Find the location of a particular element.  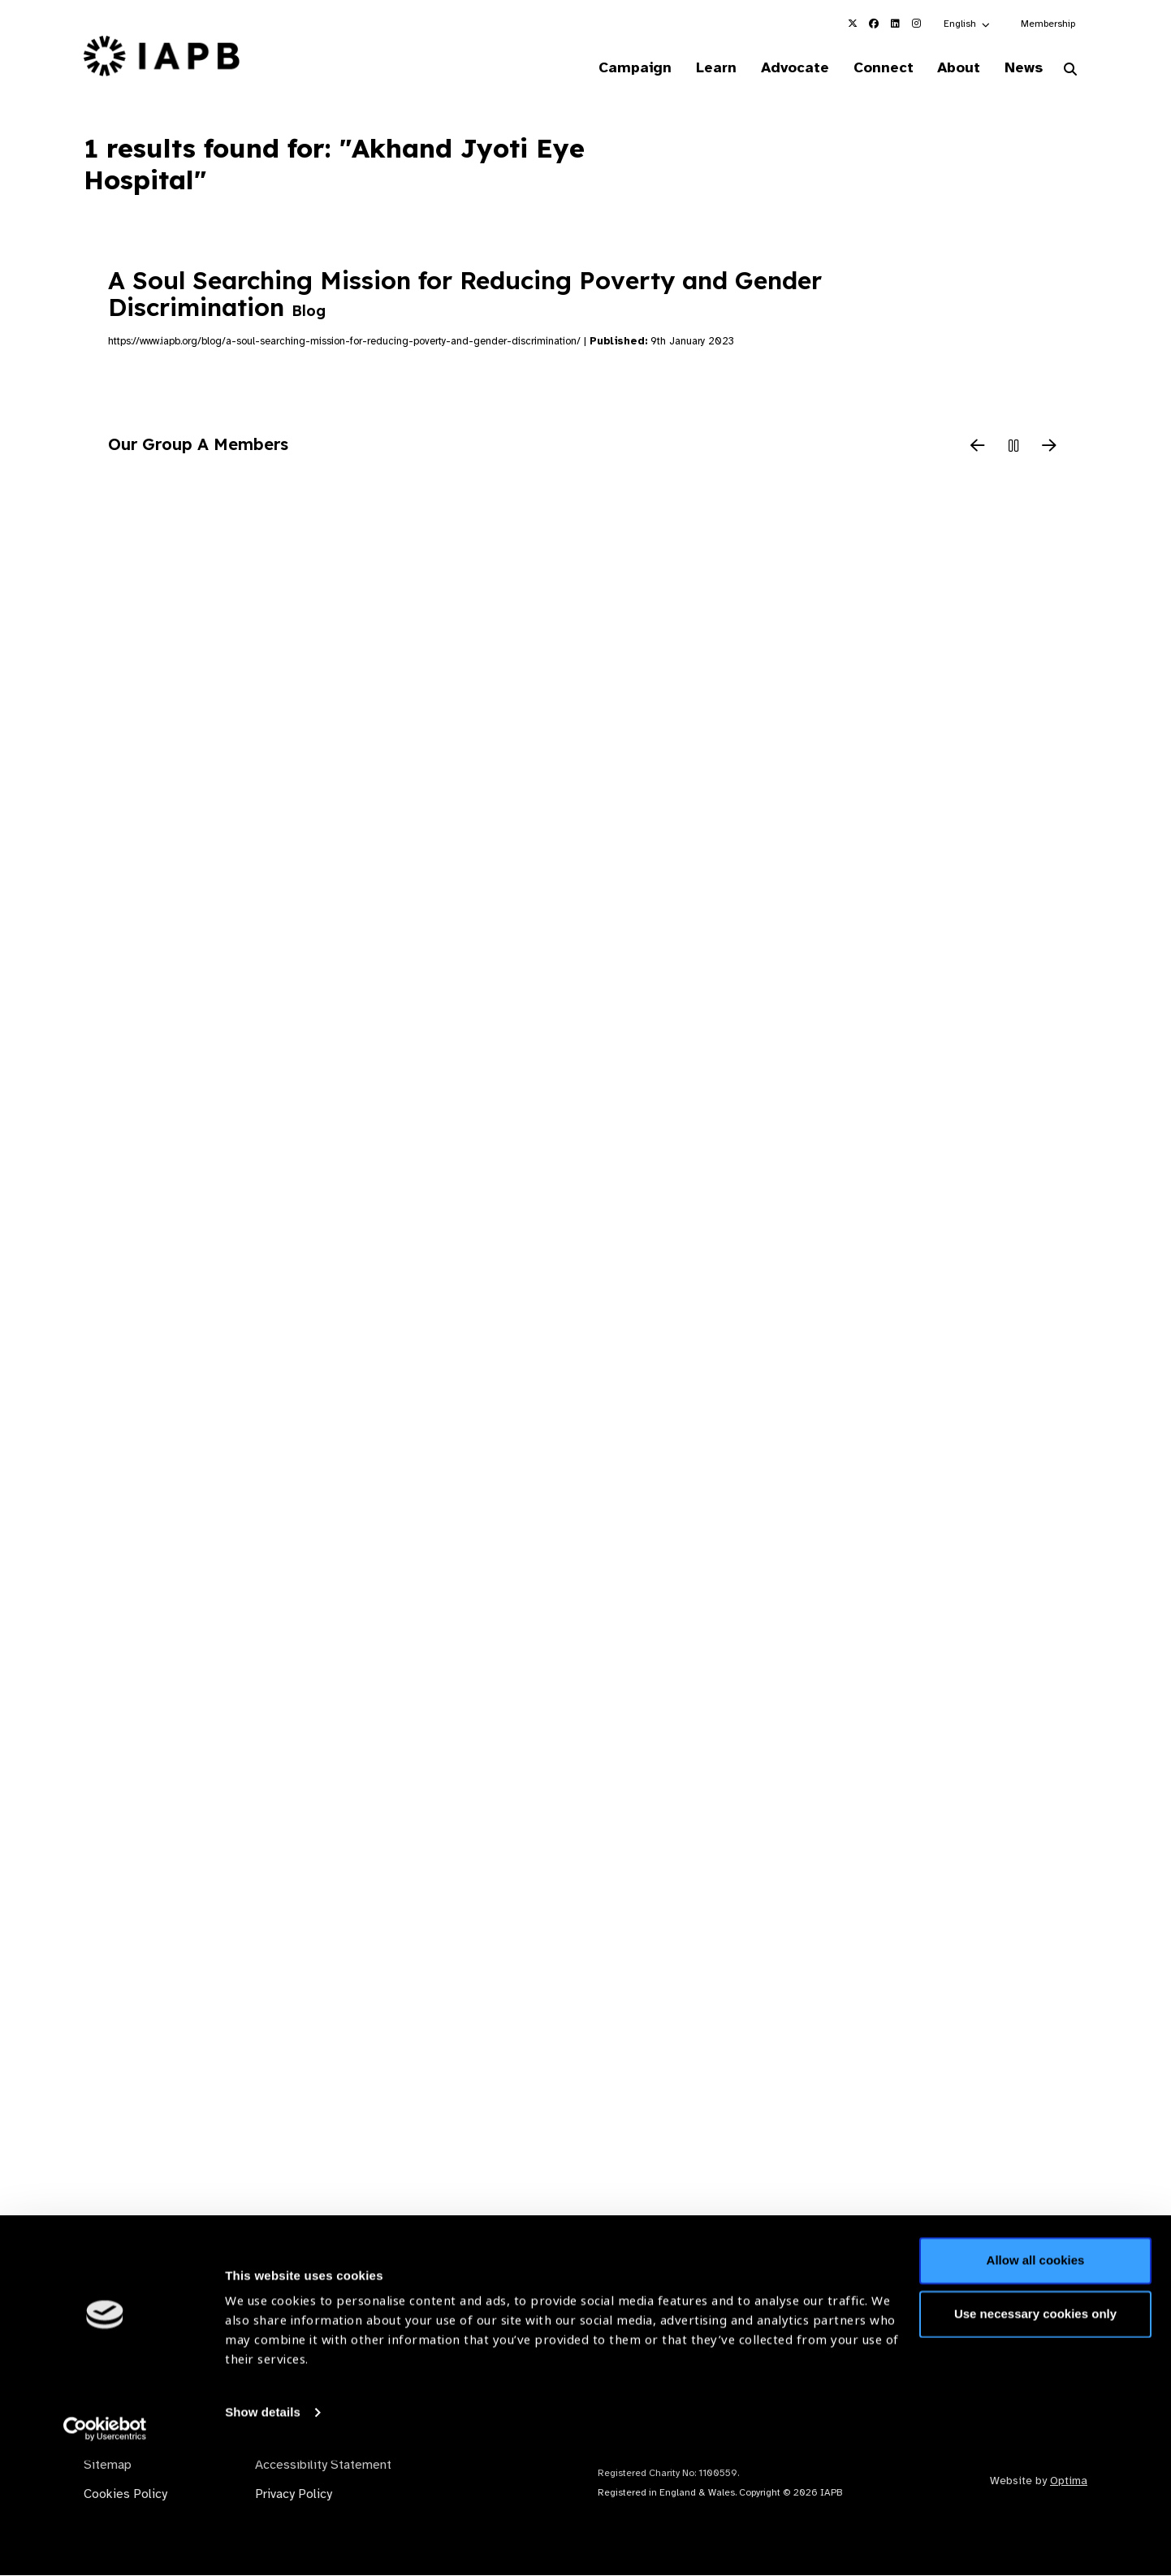

Show details is located at coordinates (262, 2528).